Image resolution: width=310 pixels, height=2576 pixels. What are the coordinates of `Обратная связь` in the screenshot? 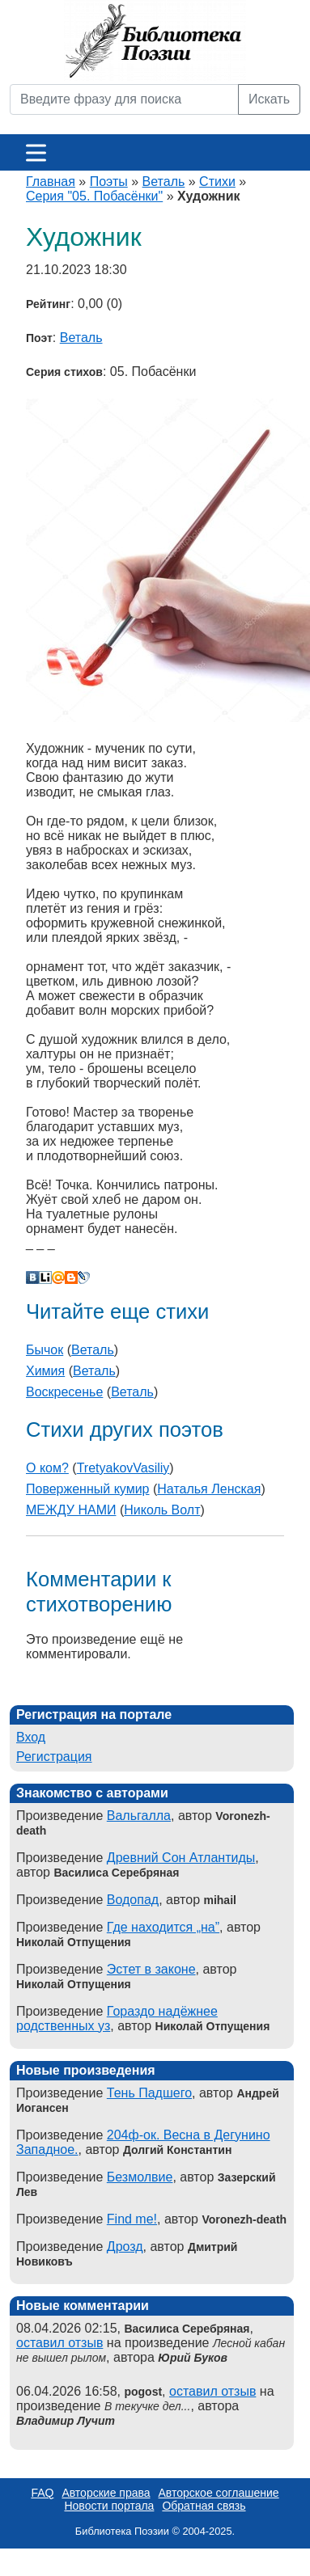 It's located at (203, 2505).